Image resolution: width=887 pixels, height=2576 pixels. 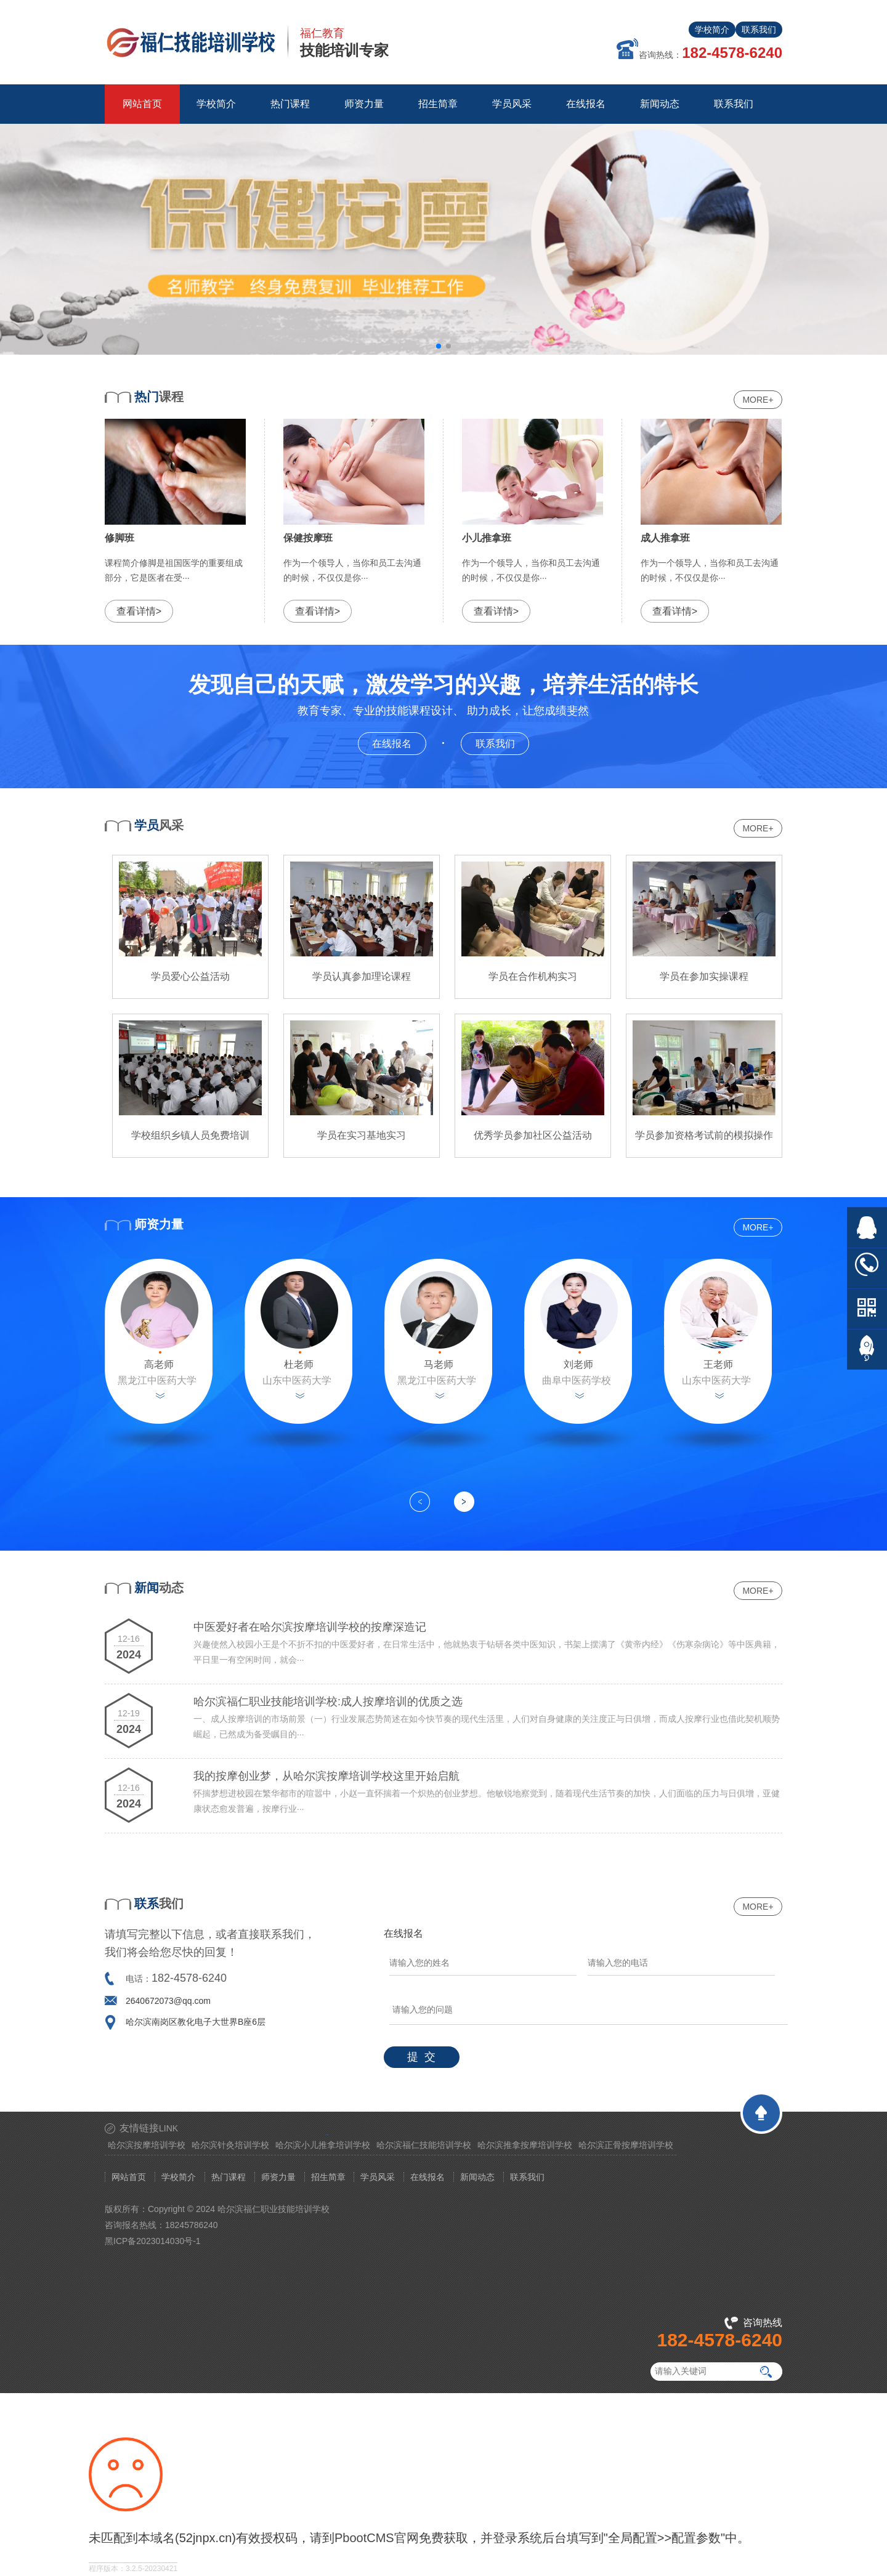 What do you see at coordinates (759, 29) in the screenshot?
I see `联系我们` at bounding box center [759, 29].